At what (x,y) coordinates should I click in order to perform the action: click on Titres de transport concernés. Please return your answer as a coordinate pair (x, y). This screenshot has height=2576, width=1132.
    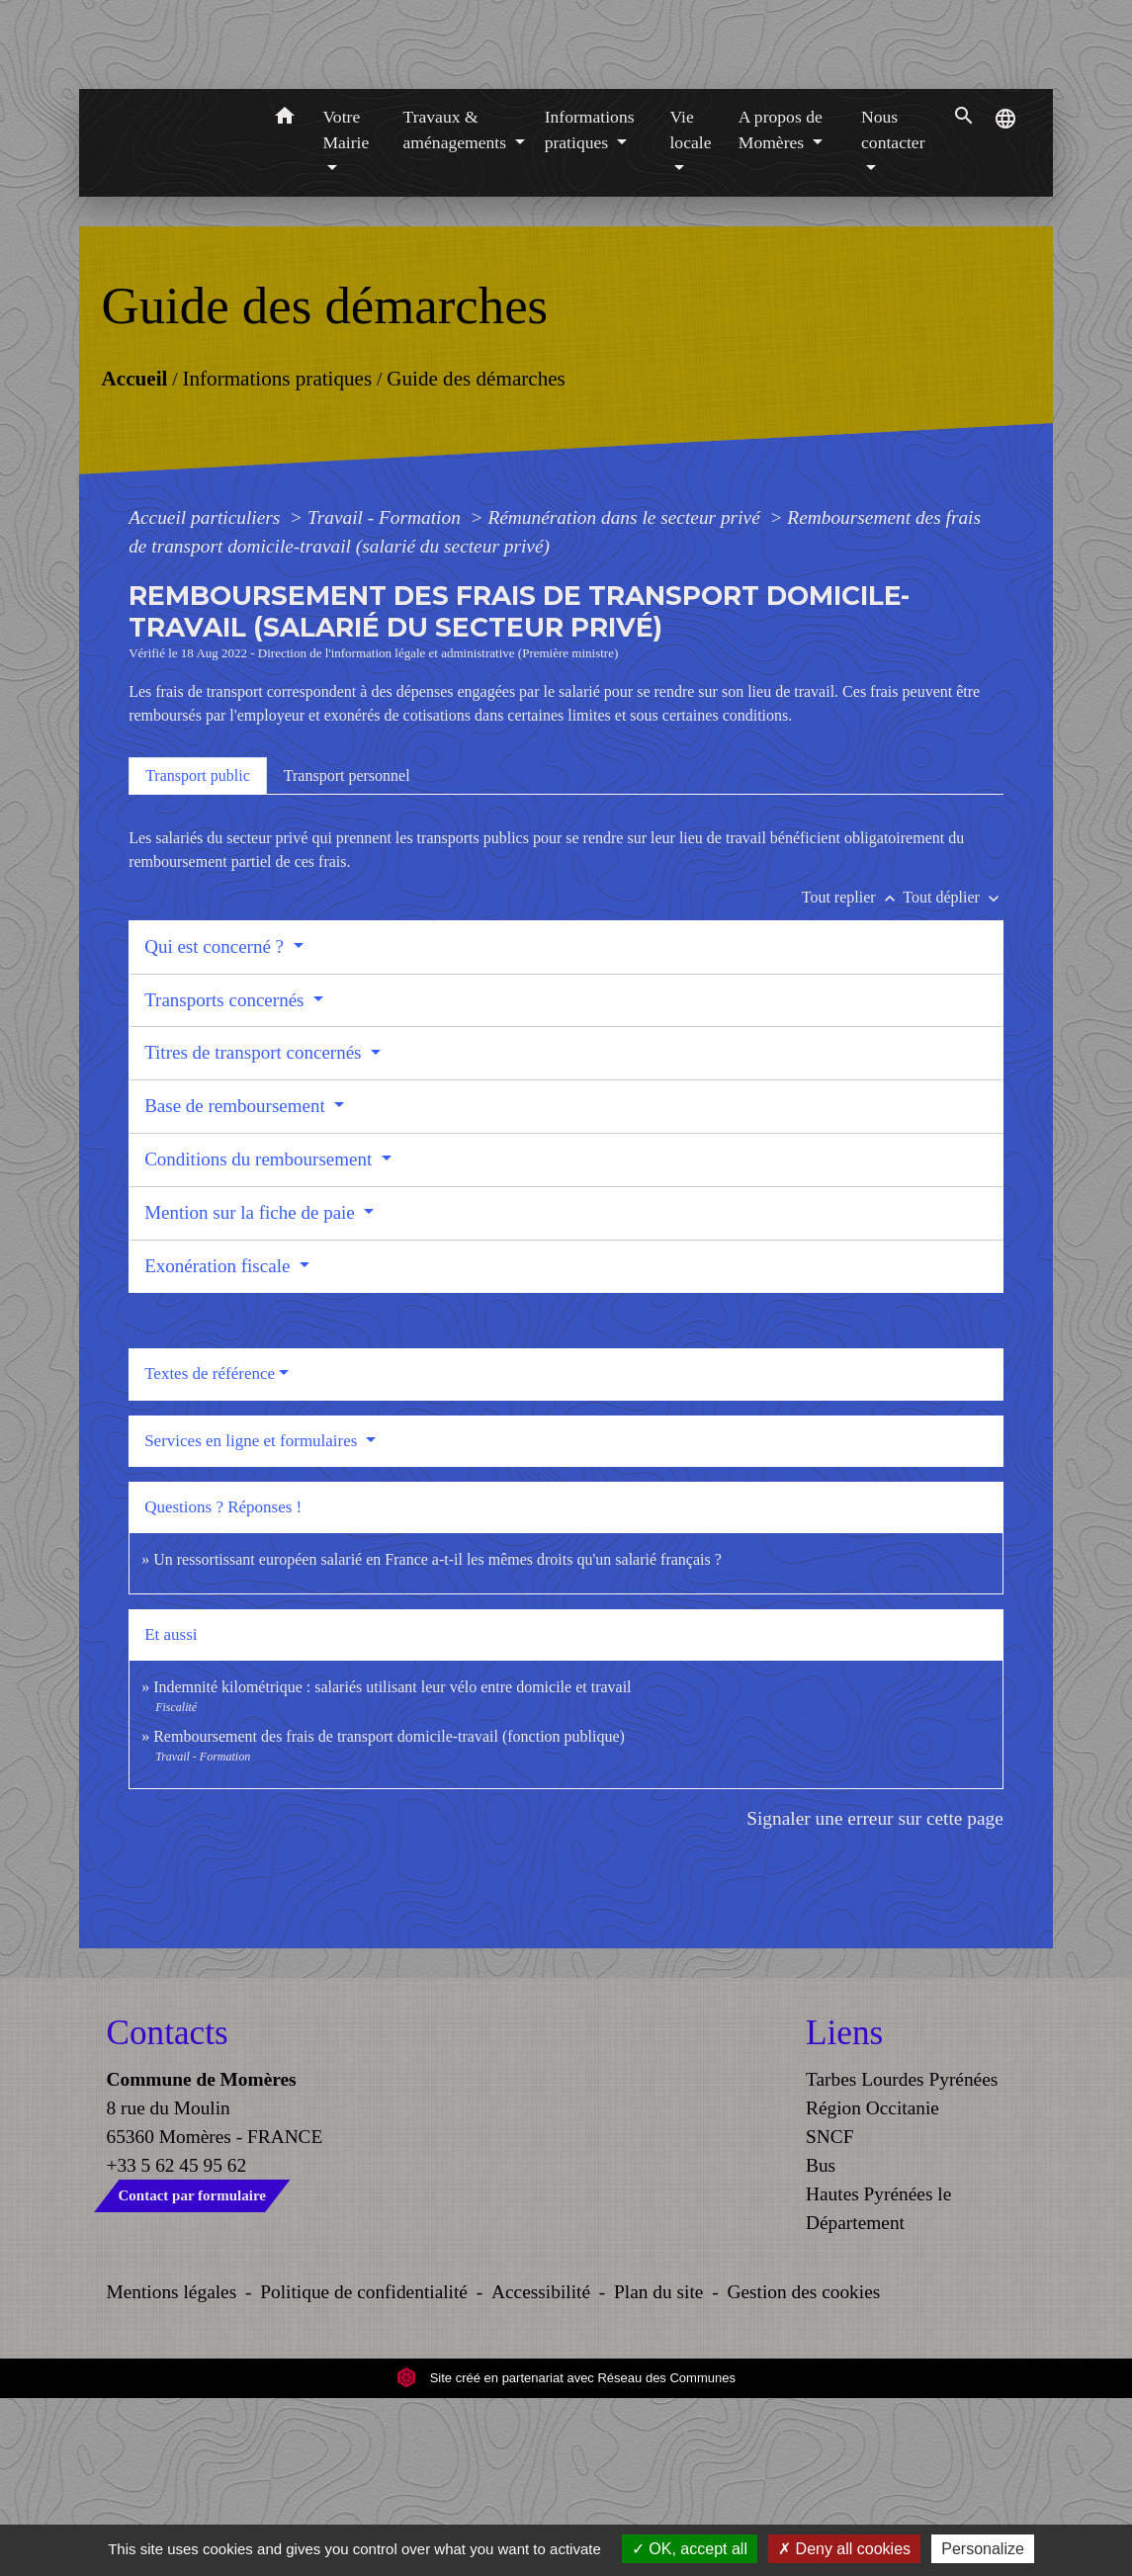
    Looking at the image, I should click on (255, 1230).